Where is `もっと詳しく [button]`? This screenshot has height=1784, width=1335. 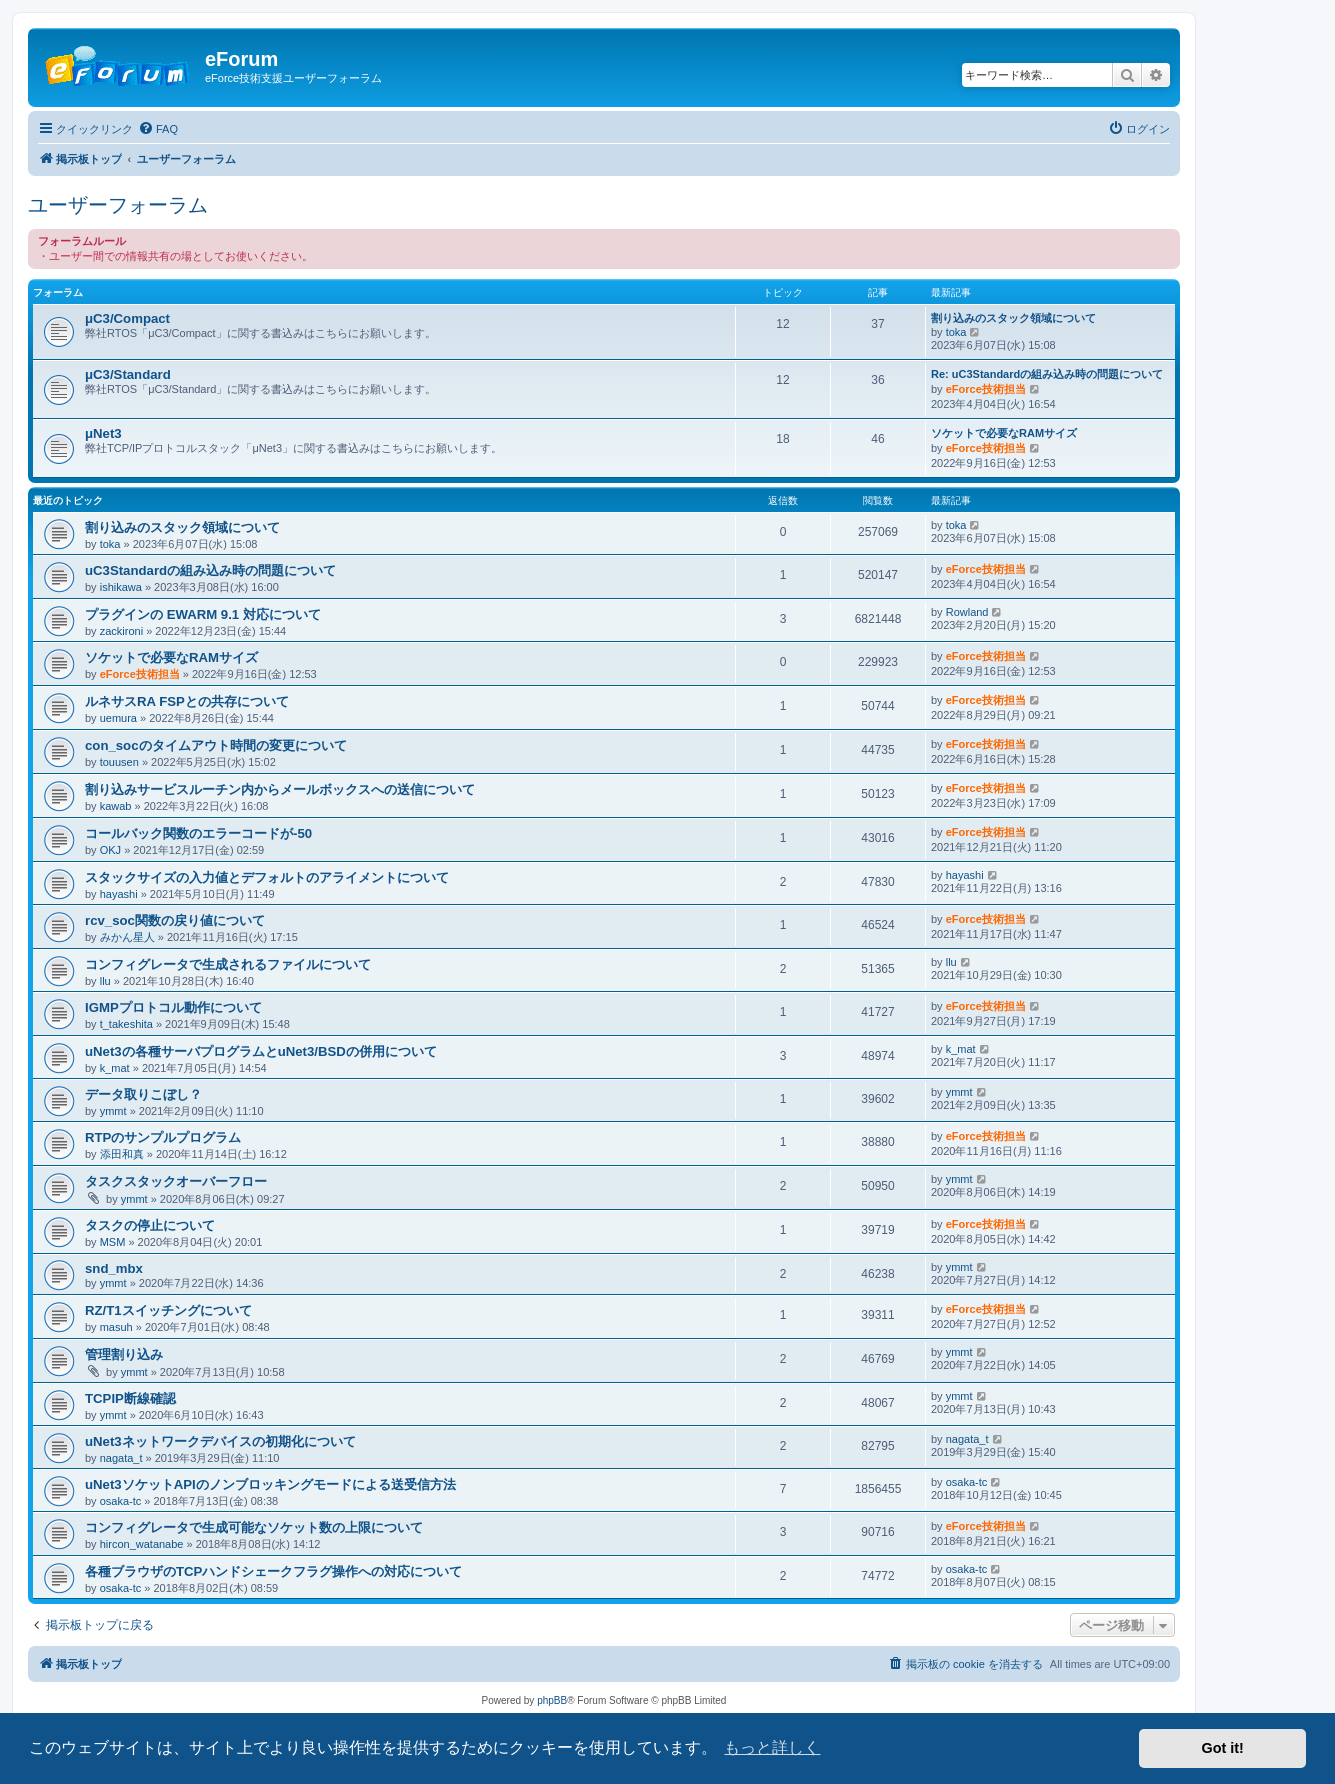
もっと詳しく [button] is located at coordinates (772, 1747).